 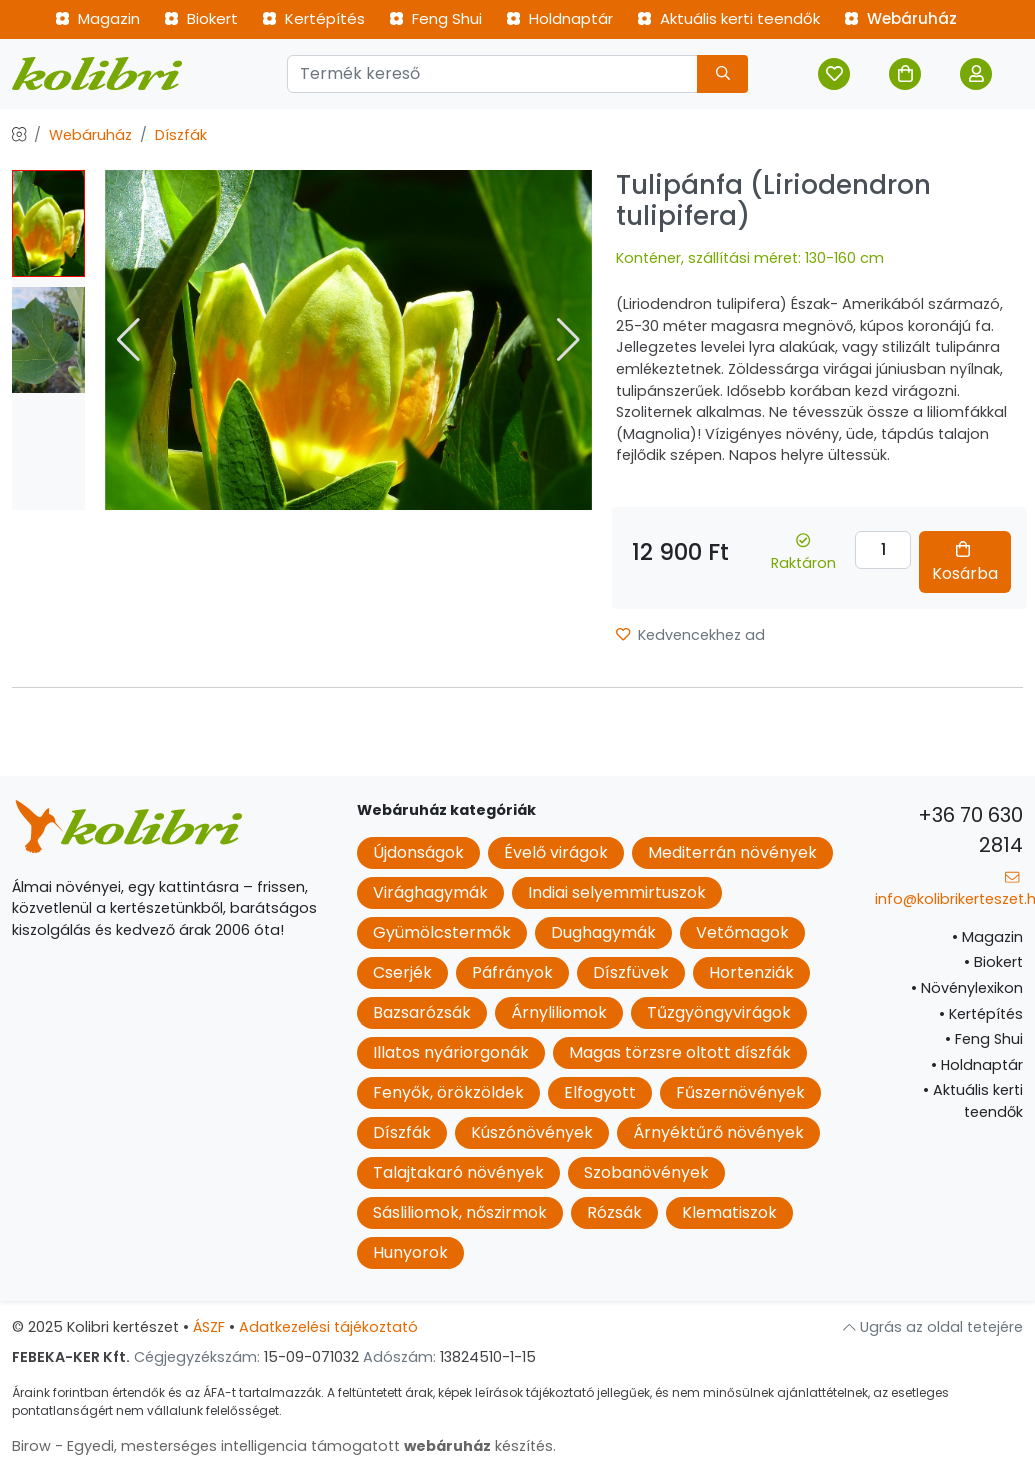 I want to click on Díszfüvek, so click(x=631, y=972).